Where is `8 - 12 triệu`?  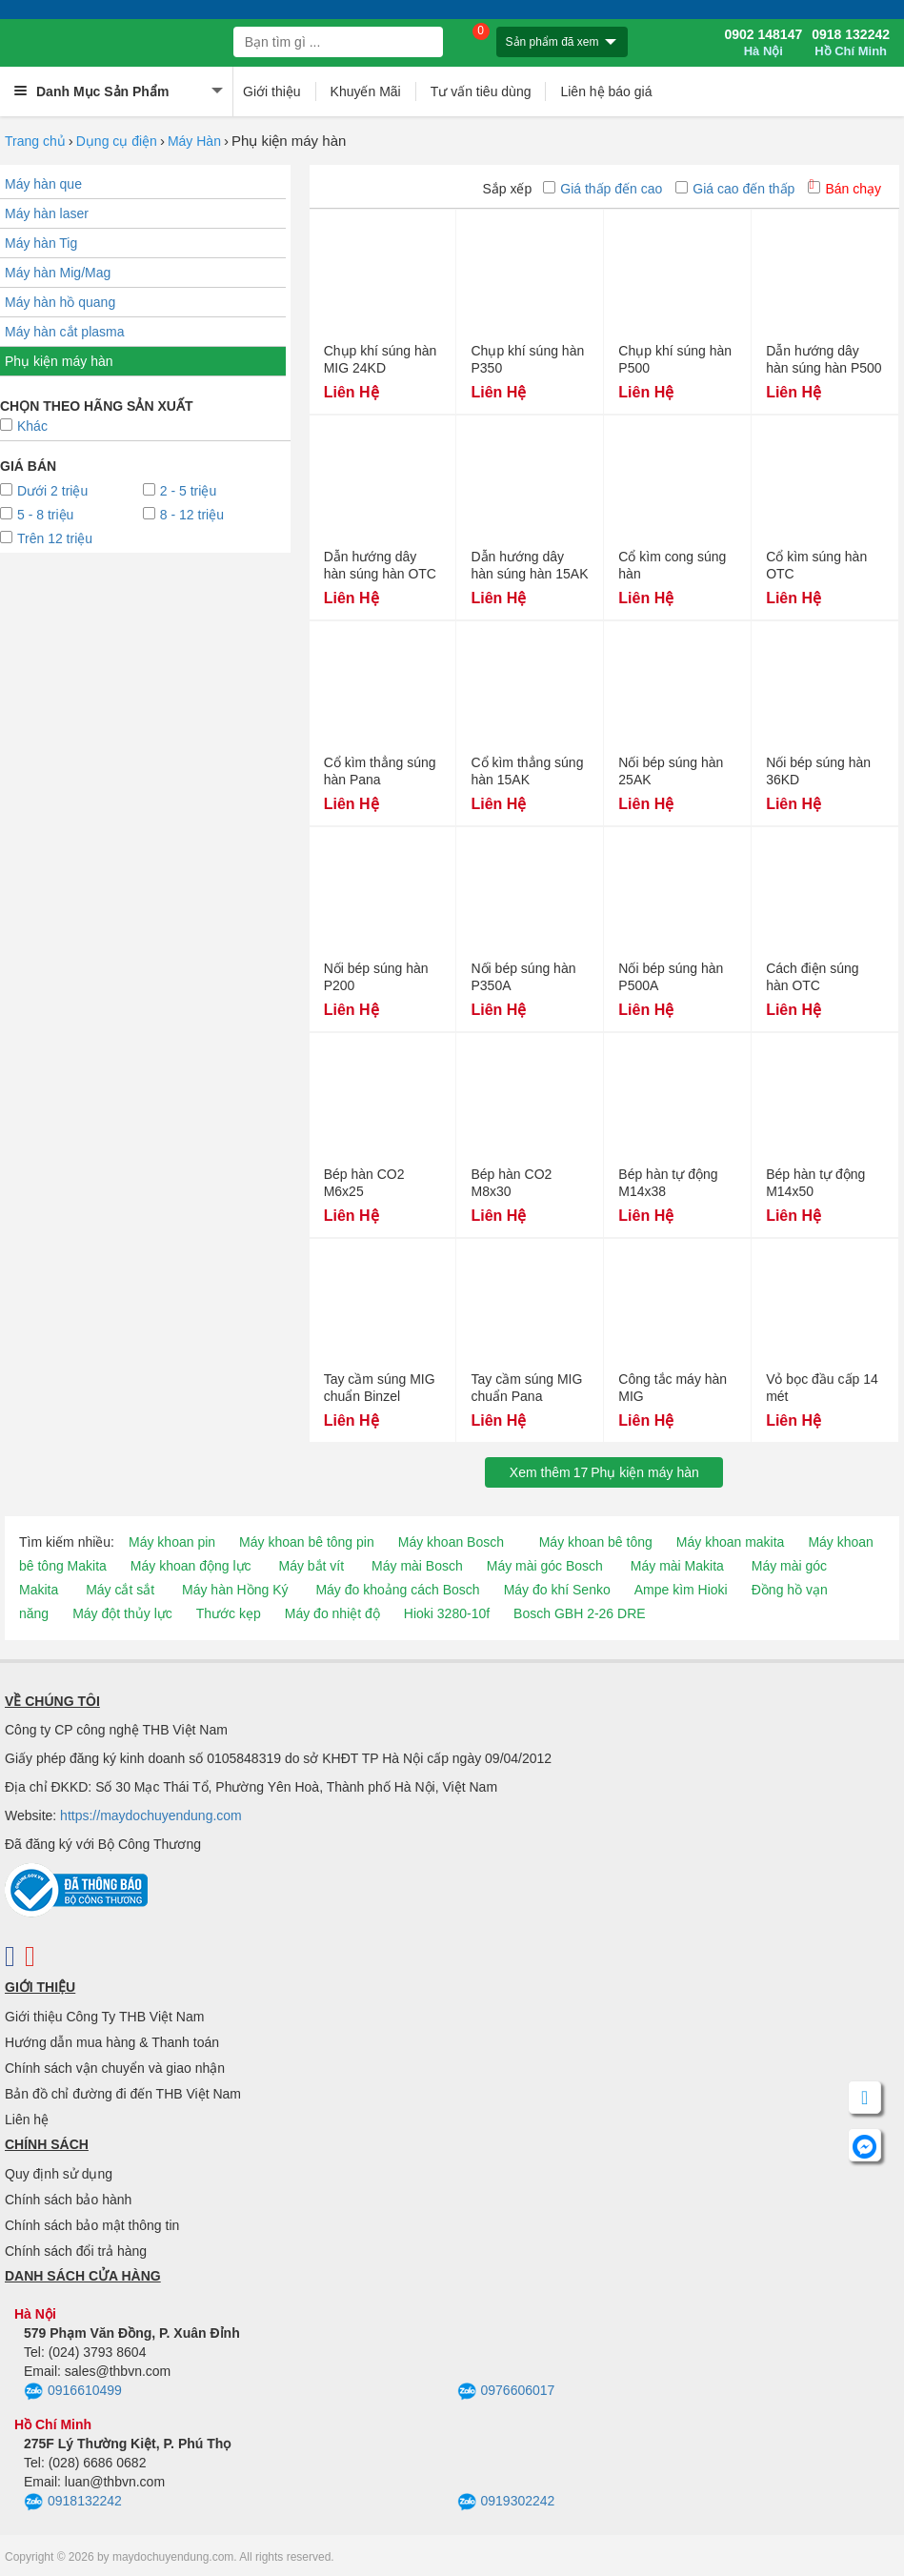
8 - 12 triệu is located at coordinates (183, 514).